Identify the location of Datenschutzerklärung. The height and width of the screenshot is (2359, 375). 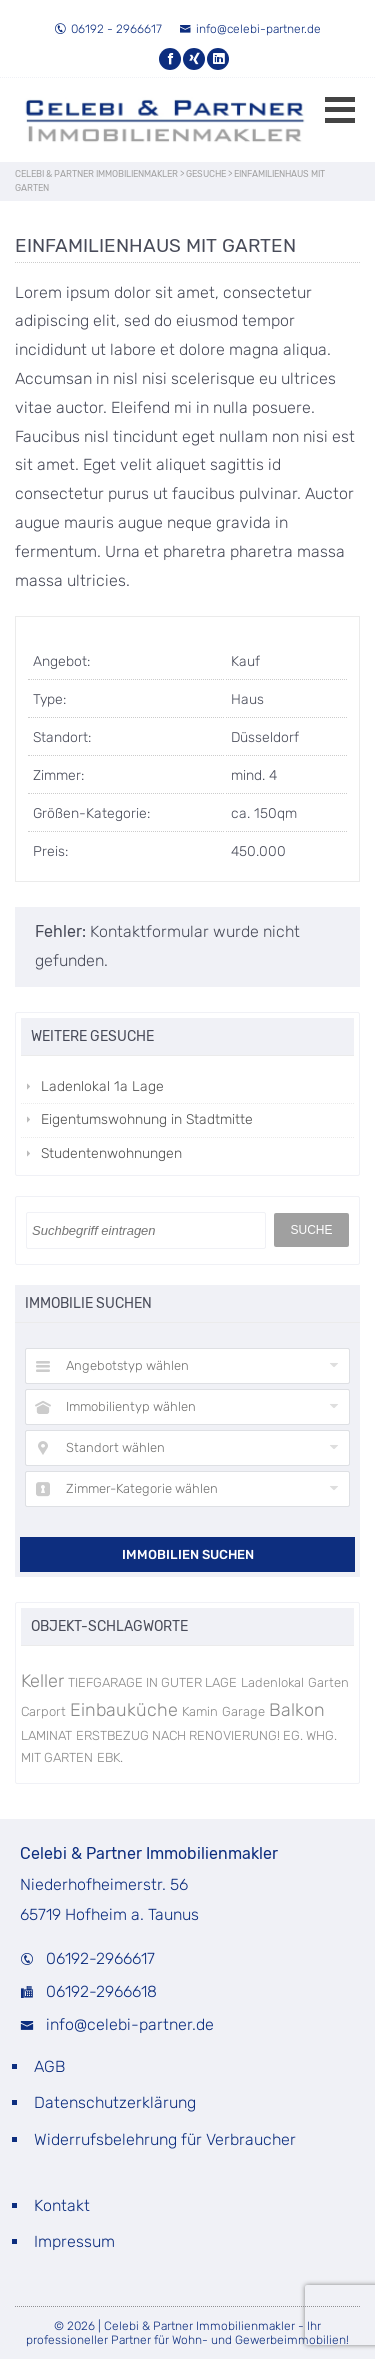
(115, 2102).